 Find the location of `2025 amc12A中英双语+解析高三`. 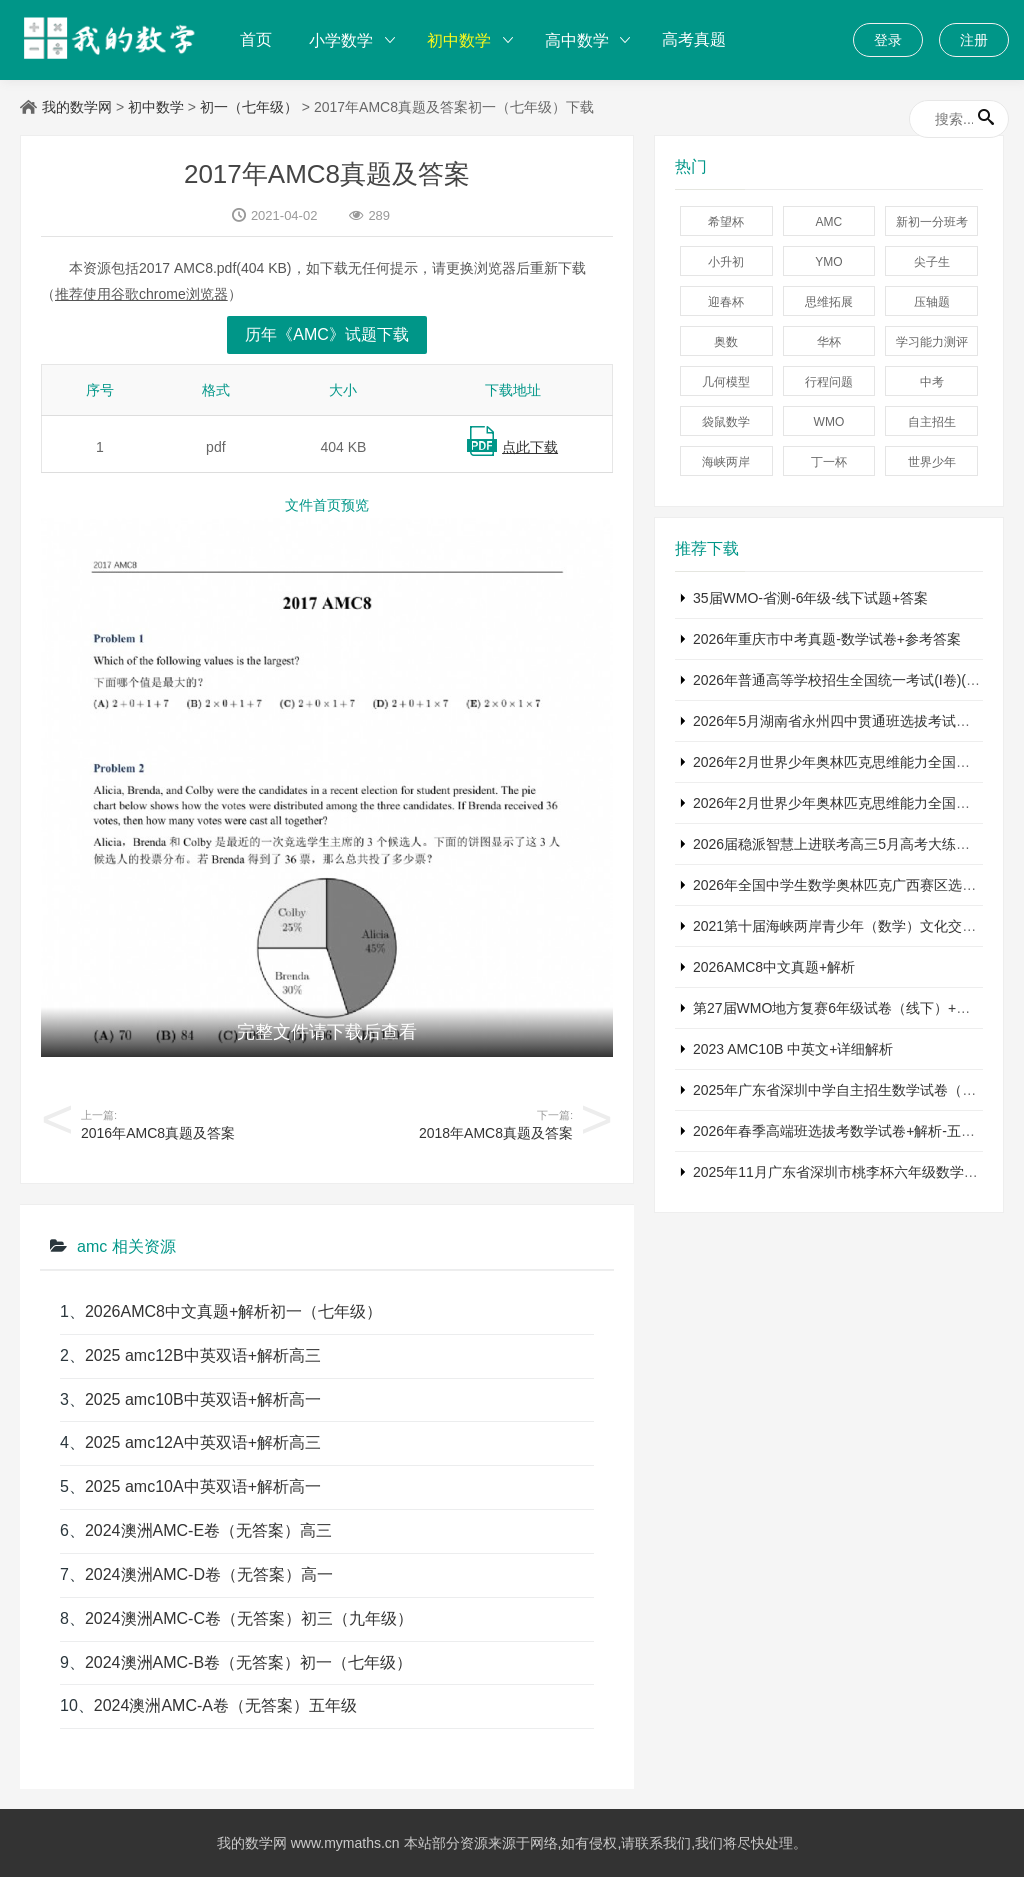

2025 amc12A中英双语+解析高三 is located at coordinates (203, 1442).